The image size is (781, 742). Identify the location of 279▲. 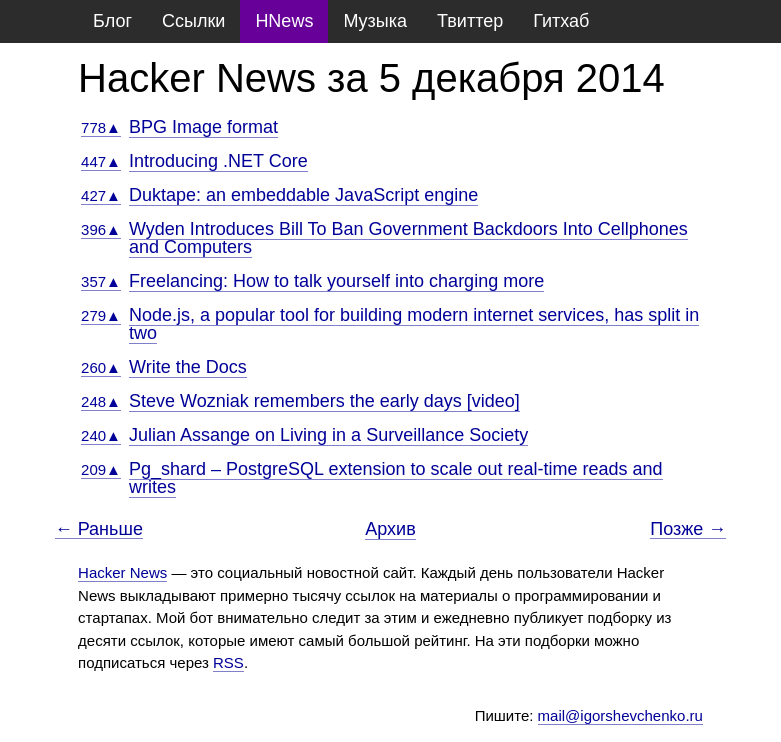
(101, 315).